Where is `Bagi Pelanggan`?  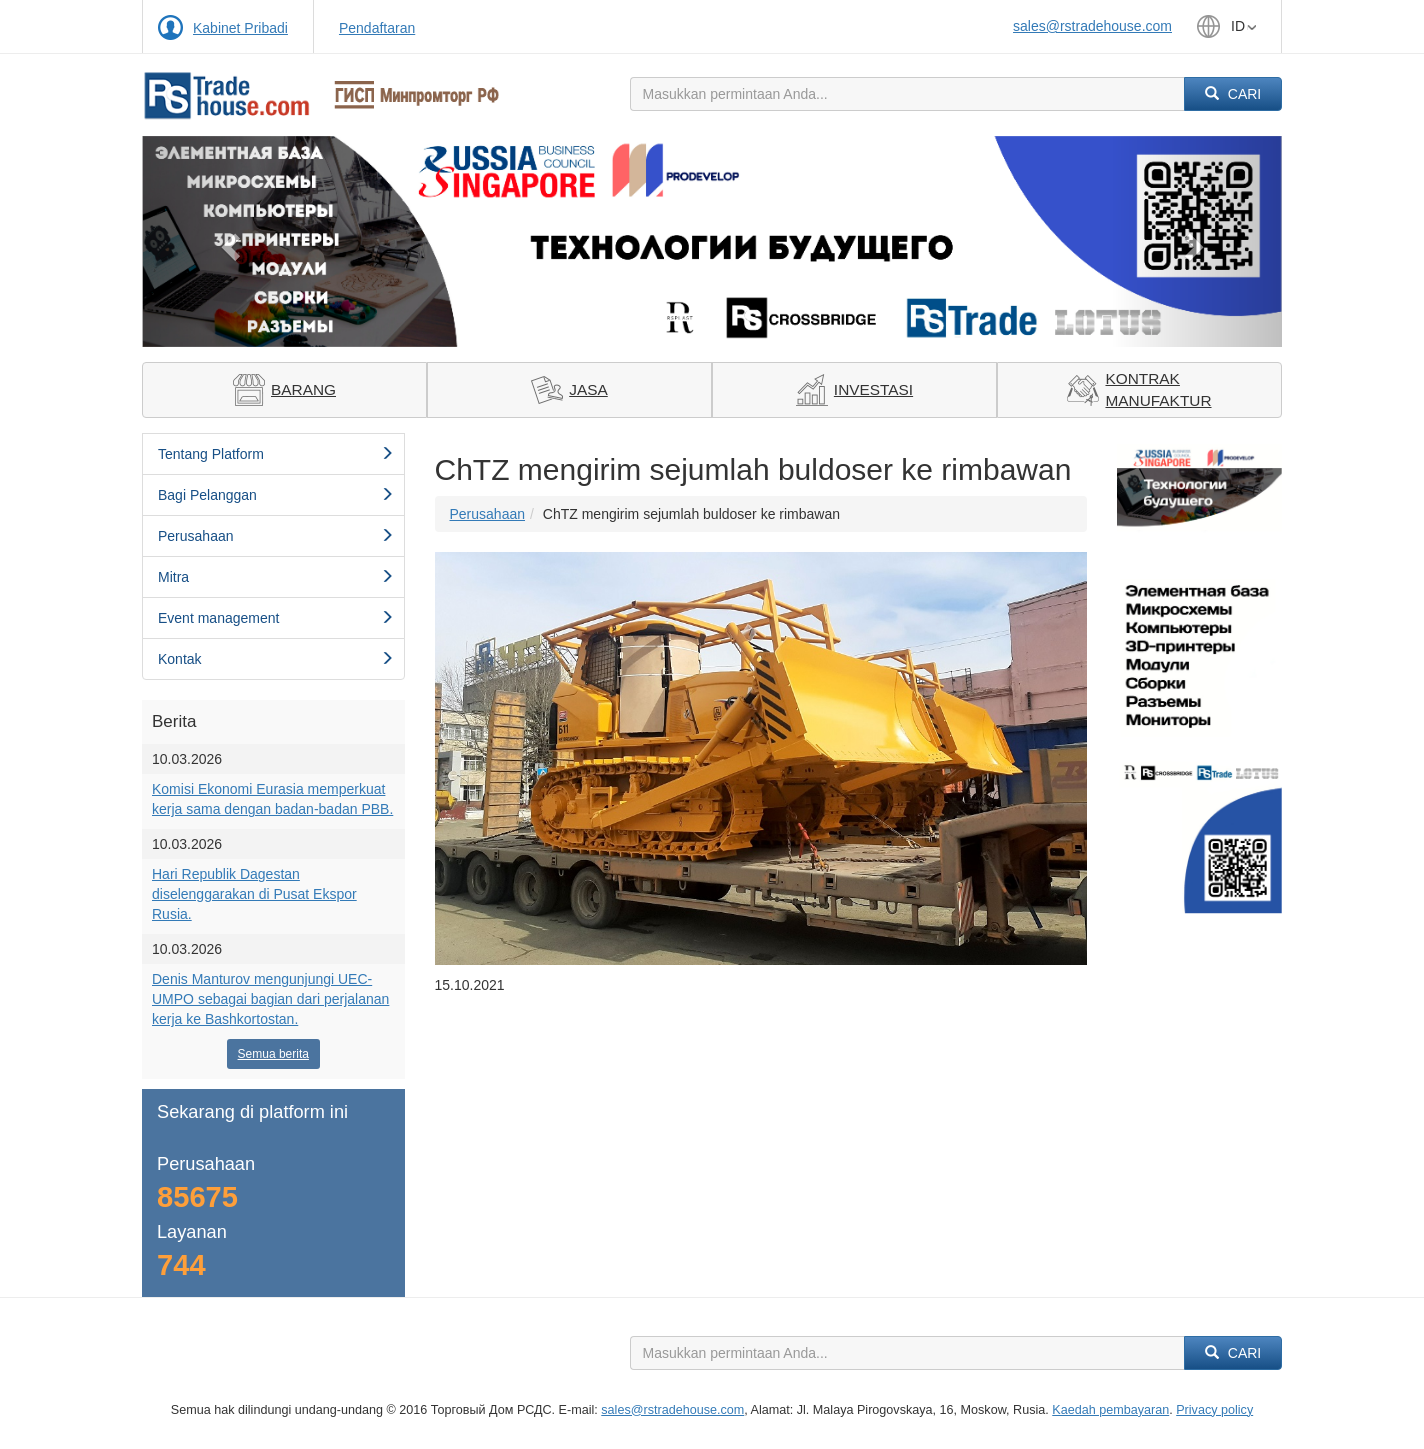 Bagi Pelanggan is located at coordinates (276, 495).